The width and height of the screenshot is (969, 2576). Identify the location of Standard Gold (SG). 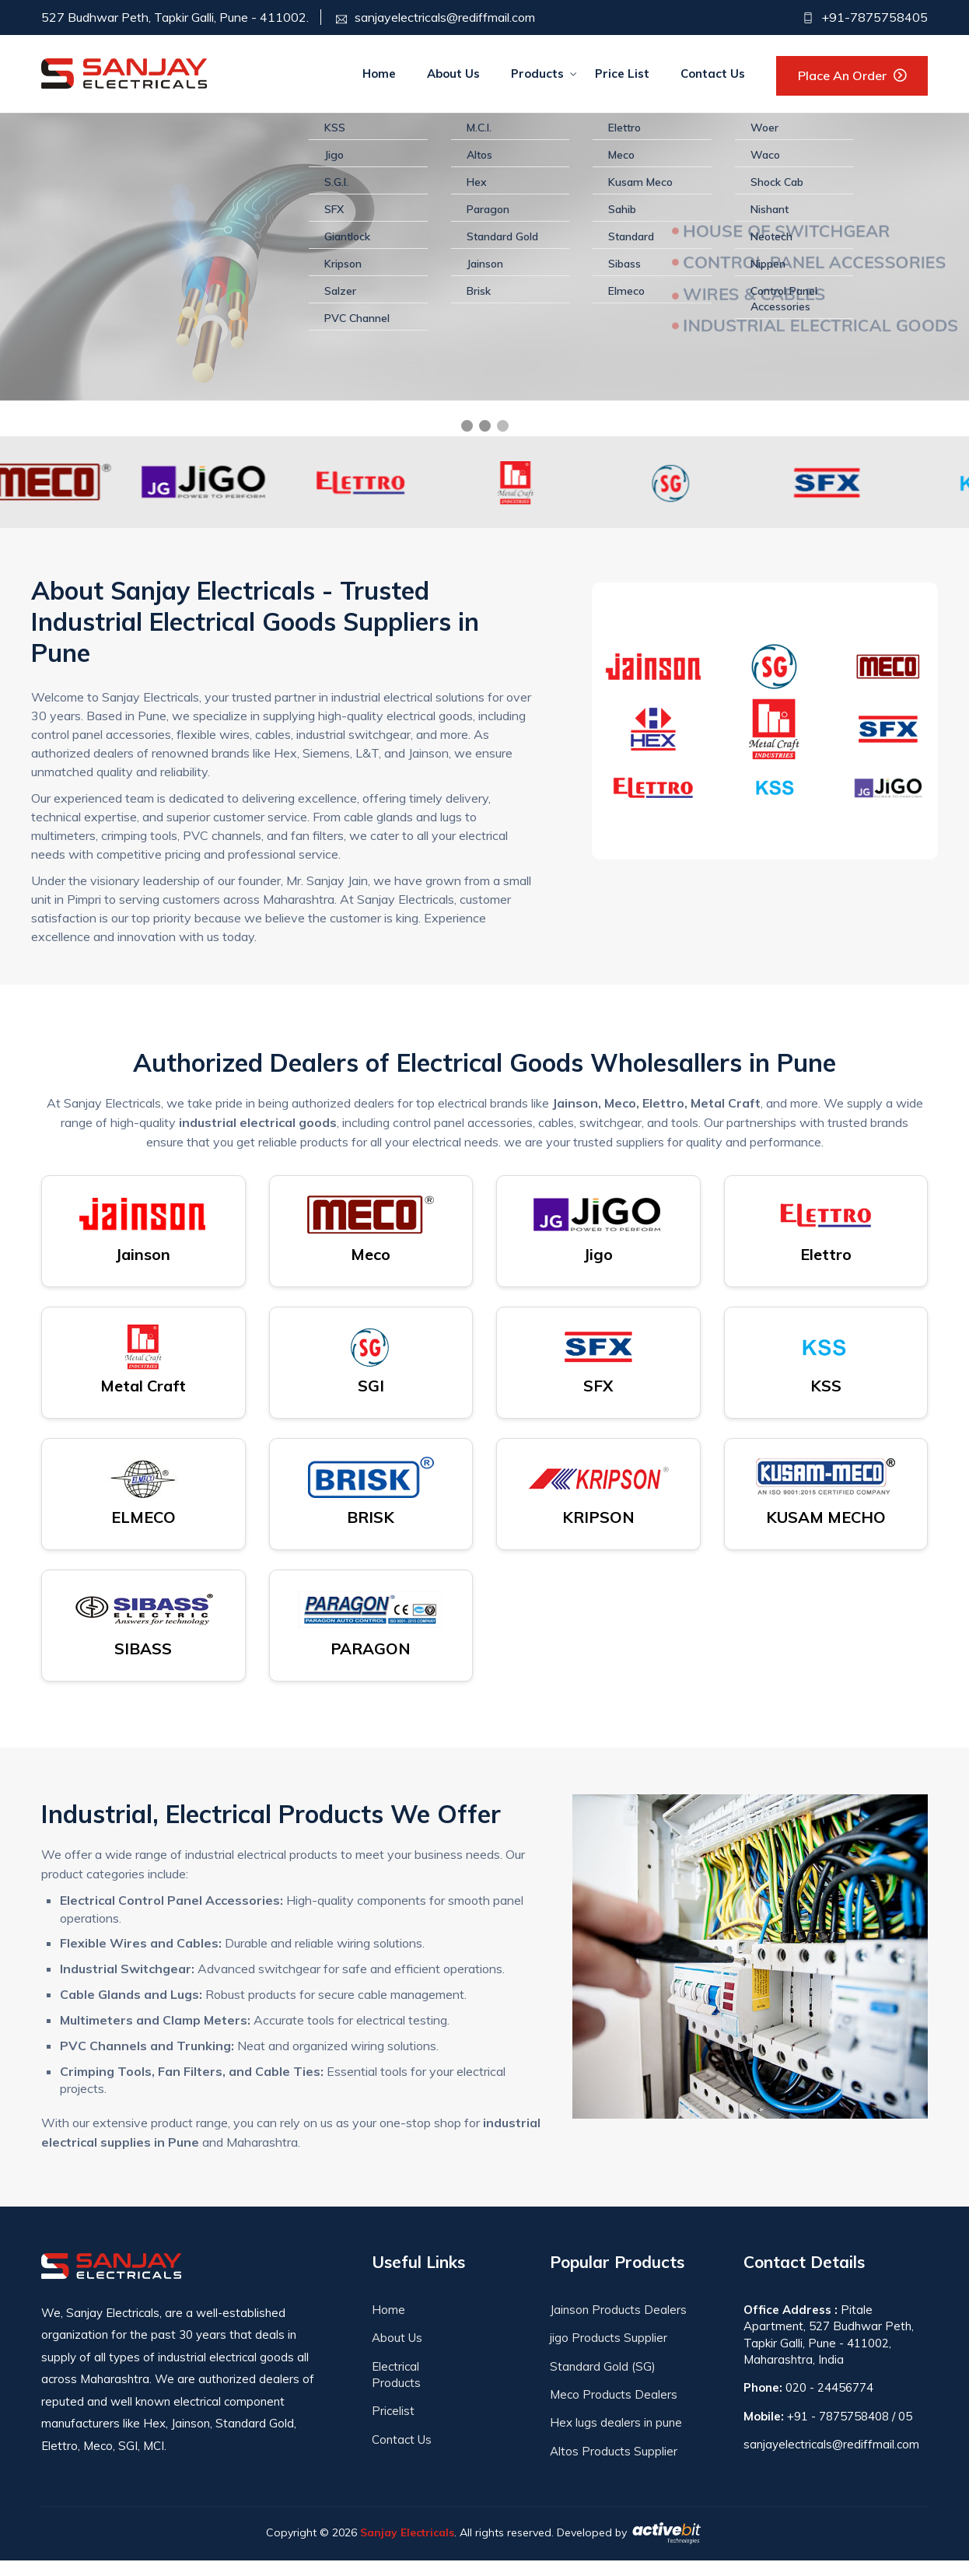
(603, 2381).